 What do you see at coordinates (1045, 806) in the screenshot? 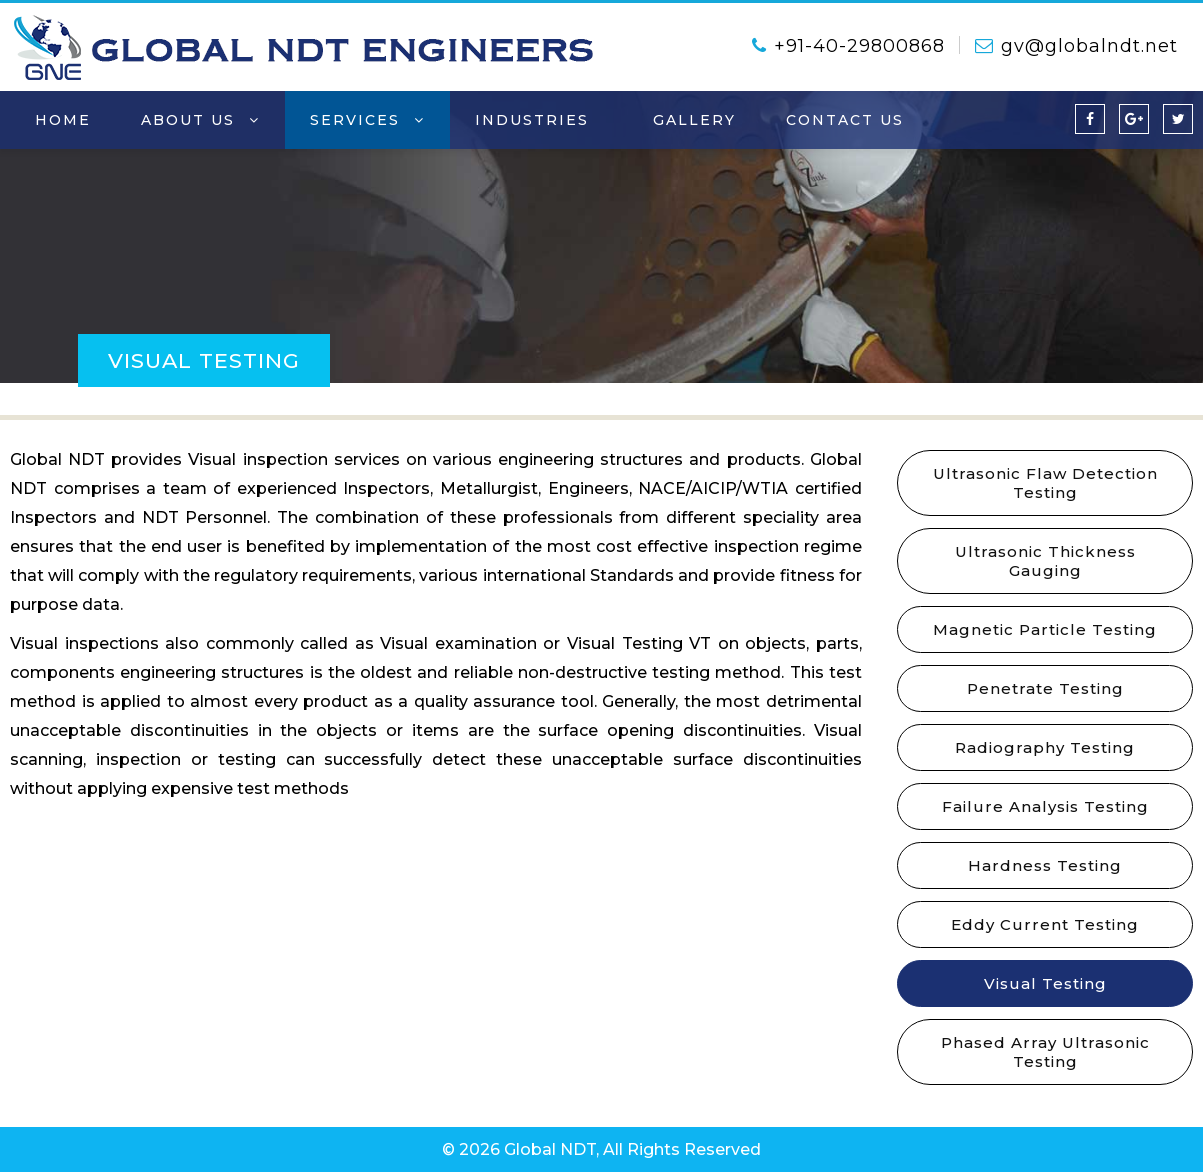
I see `Failure Analysis Testing` at bounding box center [1045, 806].